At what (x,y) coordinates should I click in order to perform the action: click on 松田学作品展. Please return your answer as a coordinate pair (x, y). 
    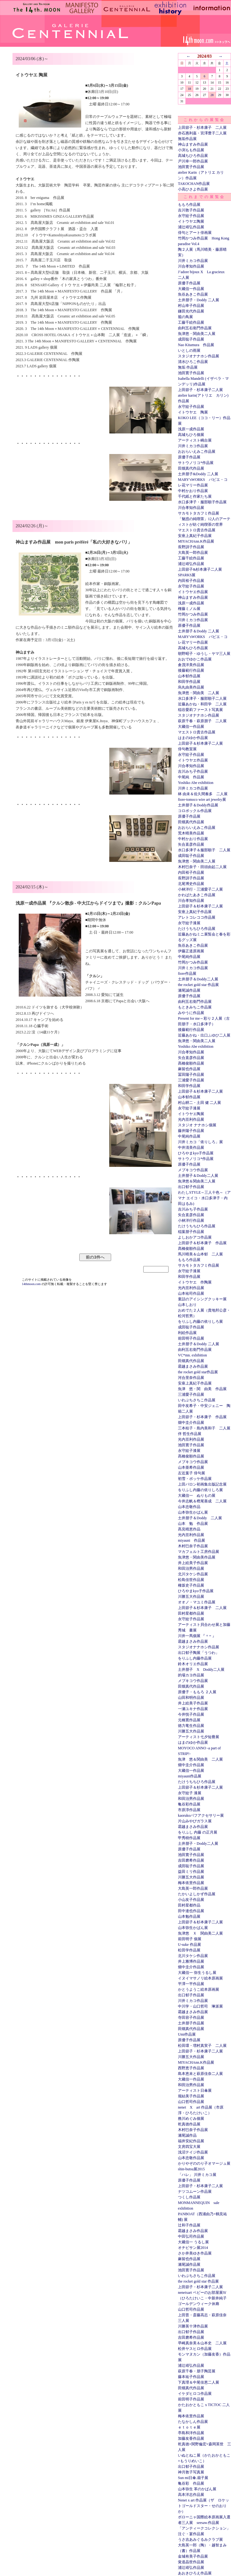
    Looking at the image, I should click on (189, 1950).